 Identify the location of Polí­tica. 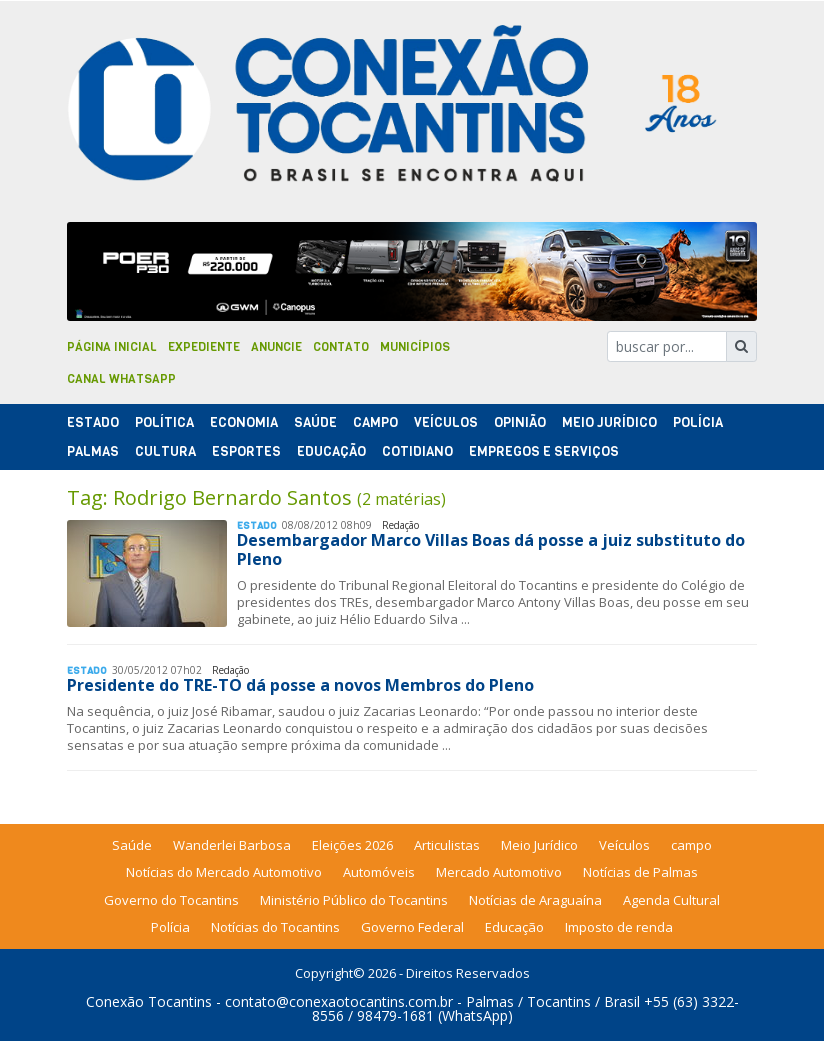
(164, 422).